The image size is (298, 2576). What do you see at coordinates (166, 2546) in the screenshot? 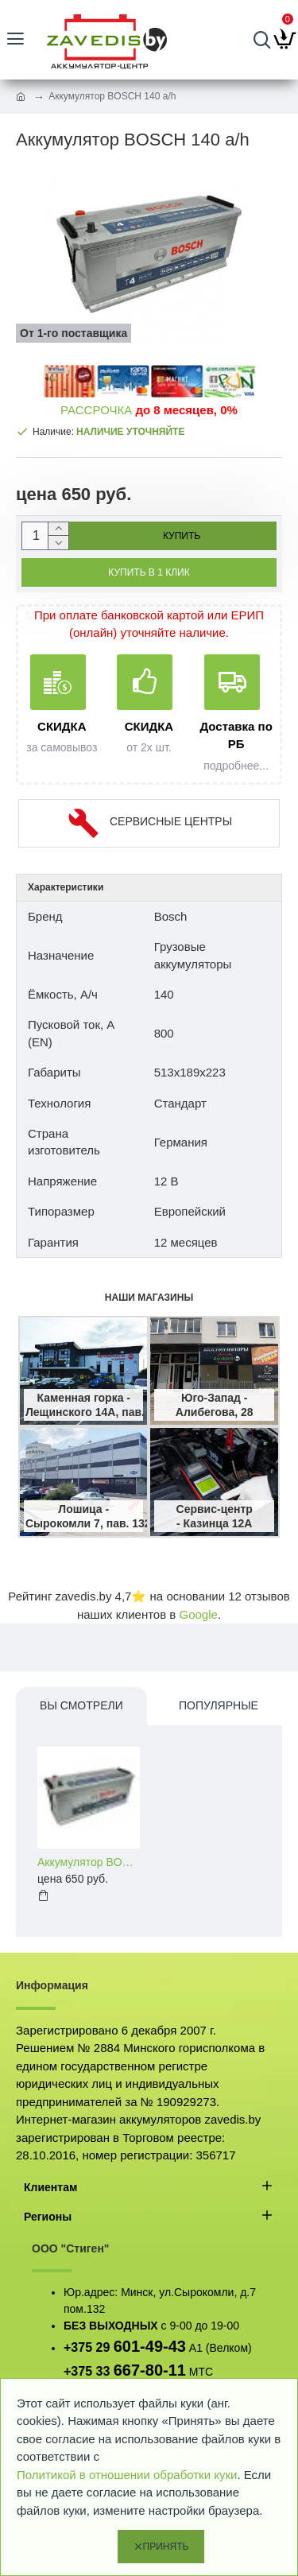
I see `Принять` at bounding box center [166, 2546].